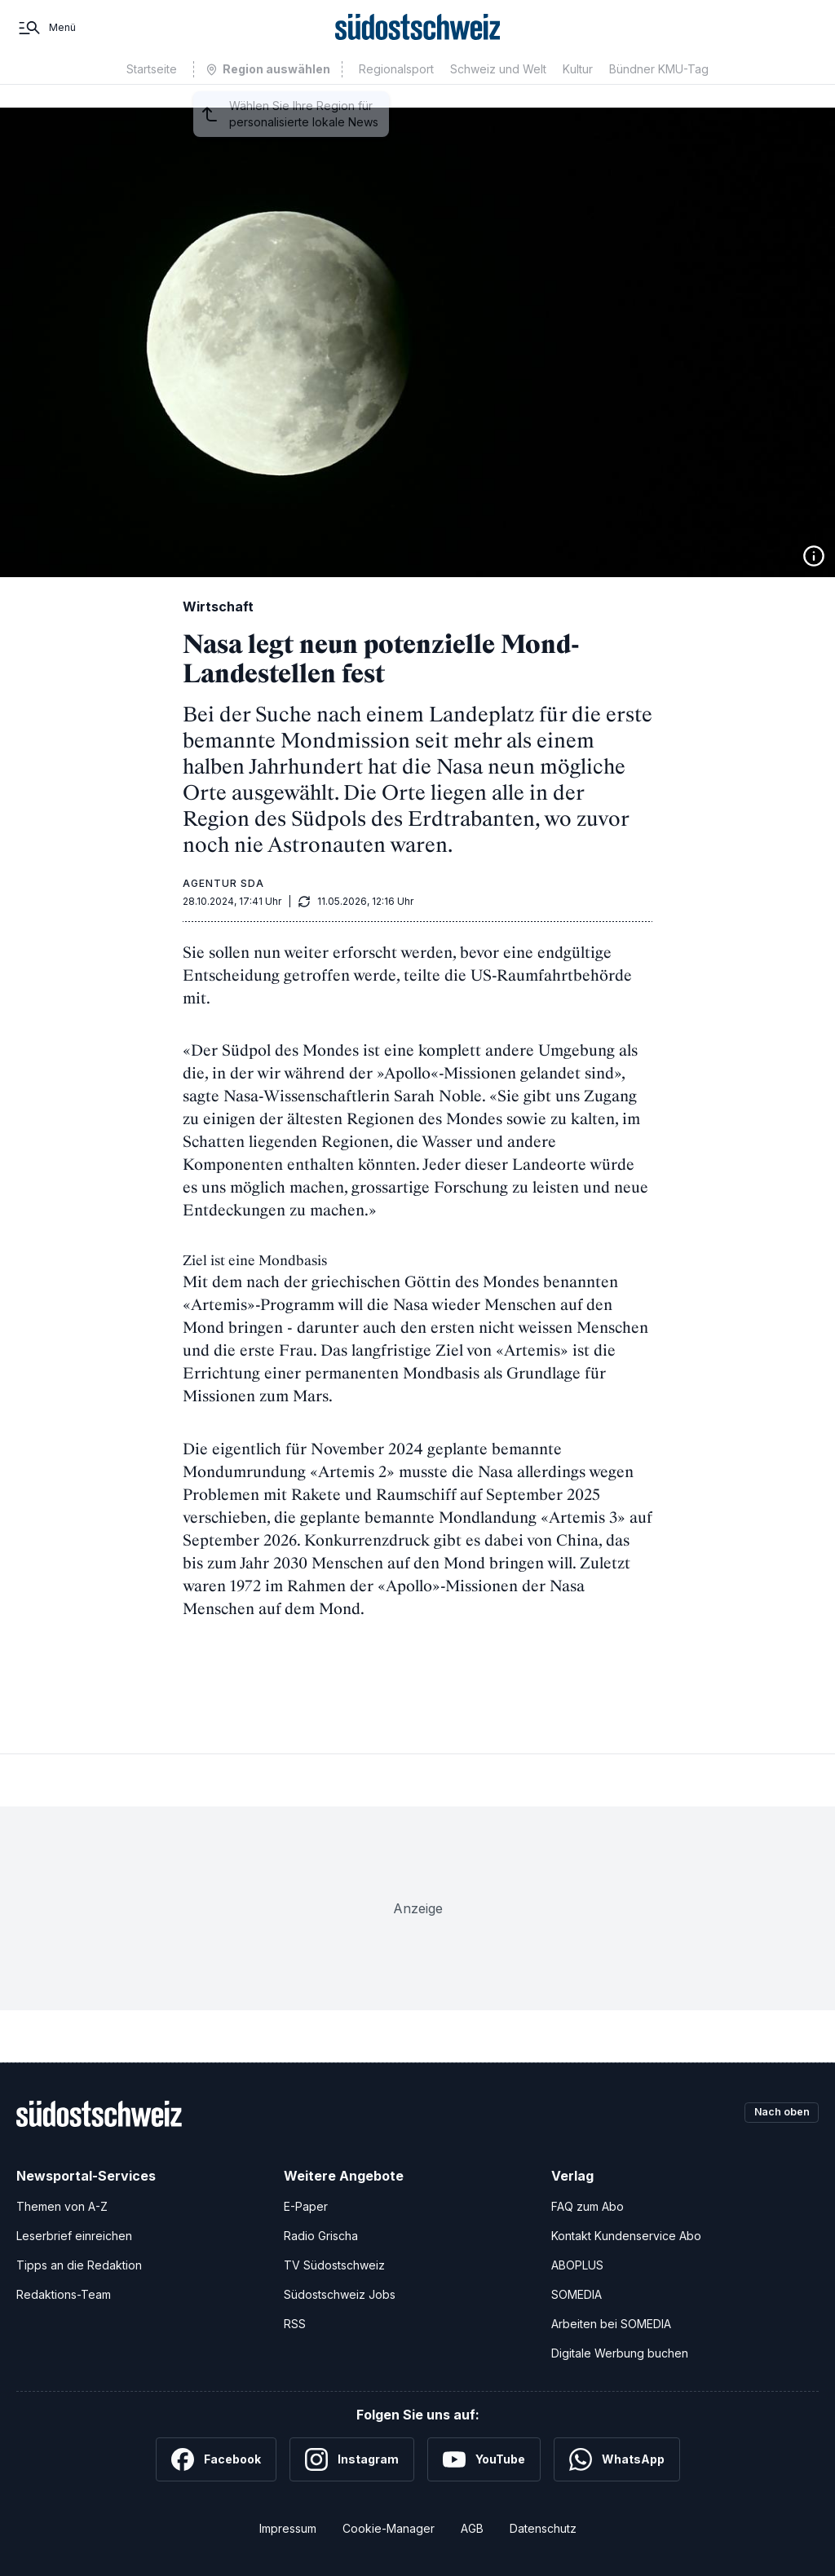  I want to click on Redaktions-Team, so click(63, 2294).